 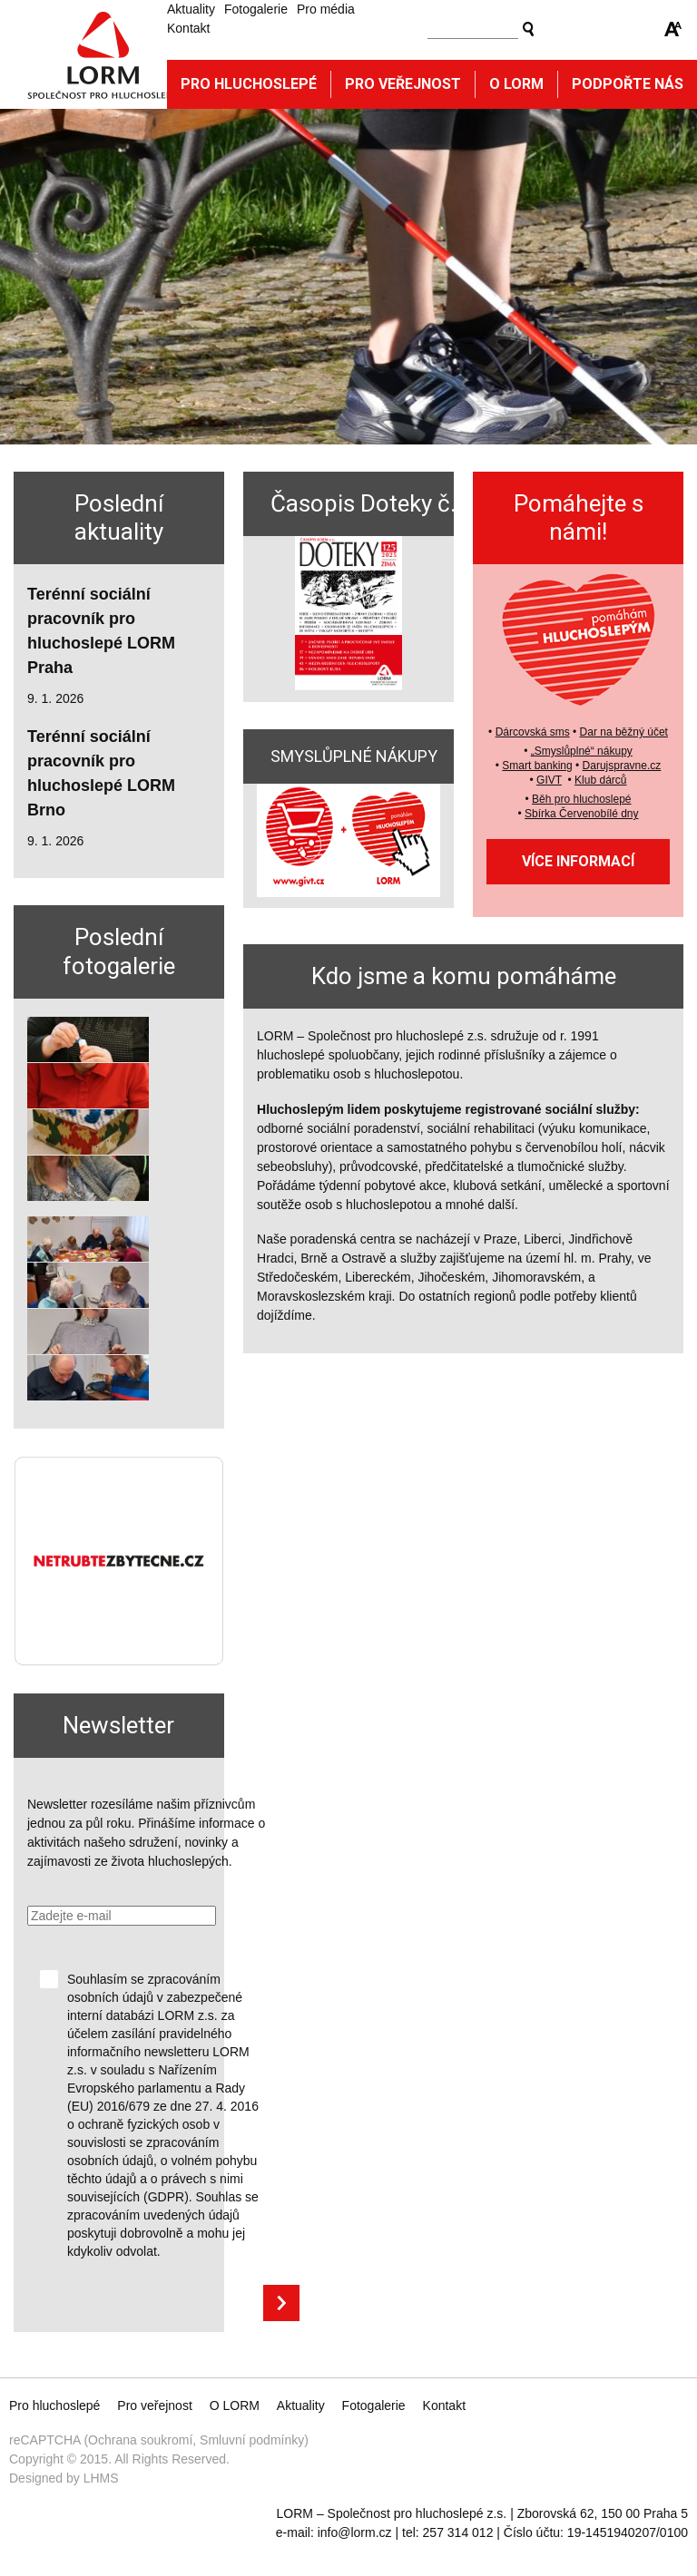 I want to click on SMYSLŮPLNÉ NÁKUPY, so click(x=353, y=756).